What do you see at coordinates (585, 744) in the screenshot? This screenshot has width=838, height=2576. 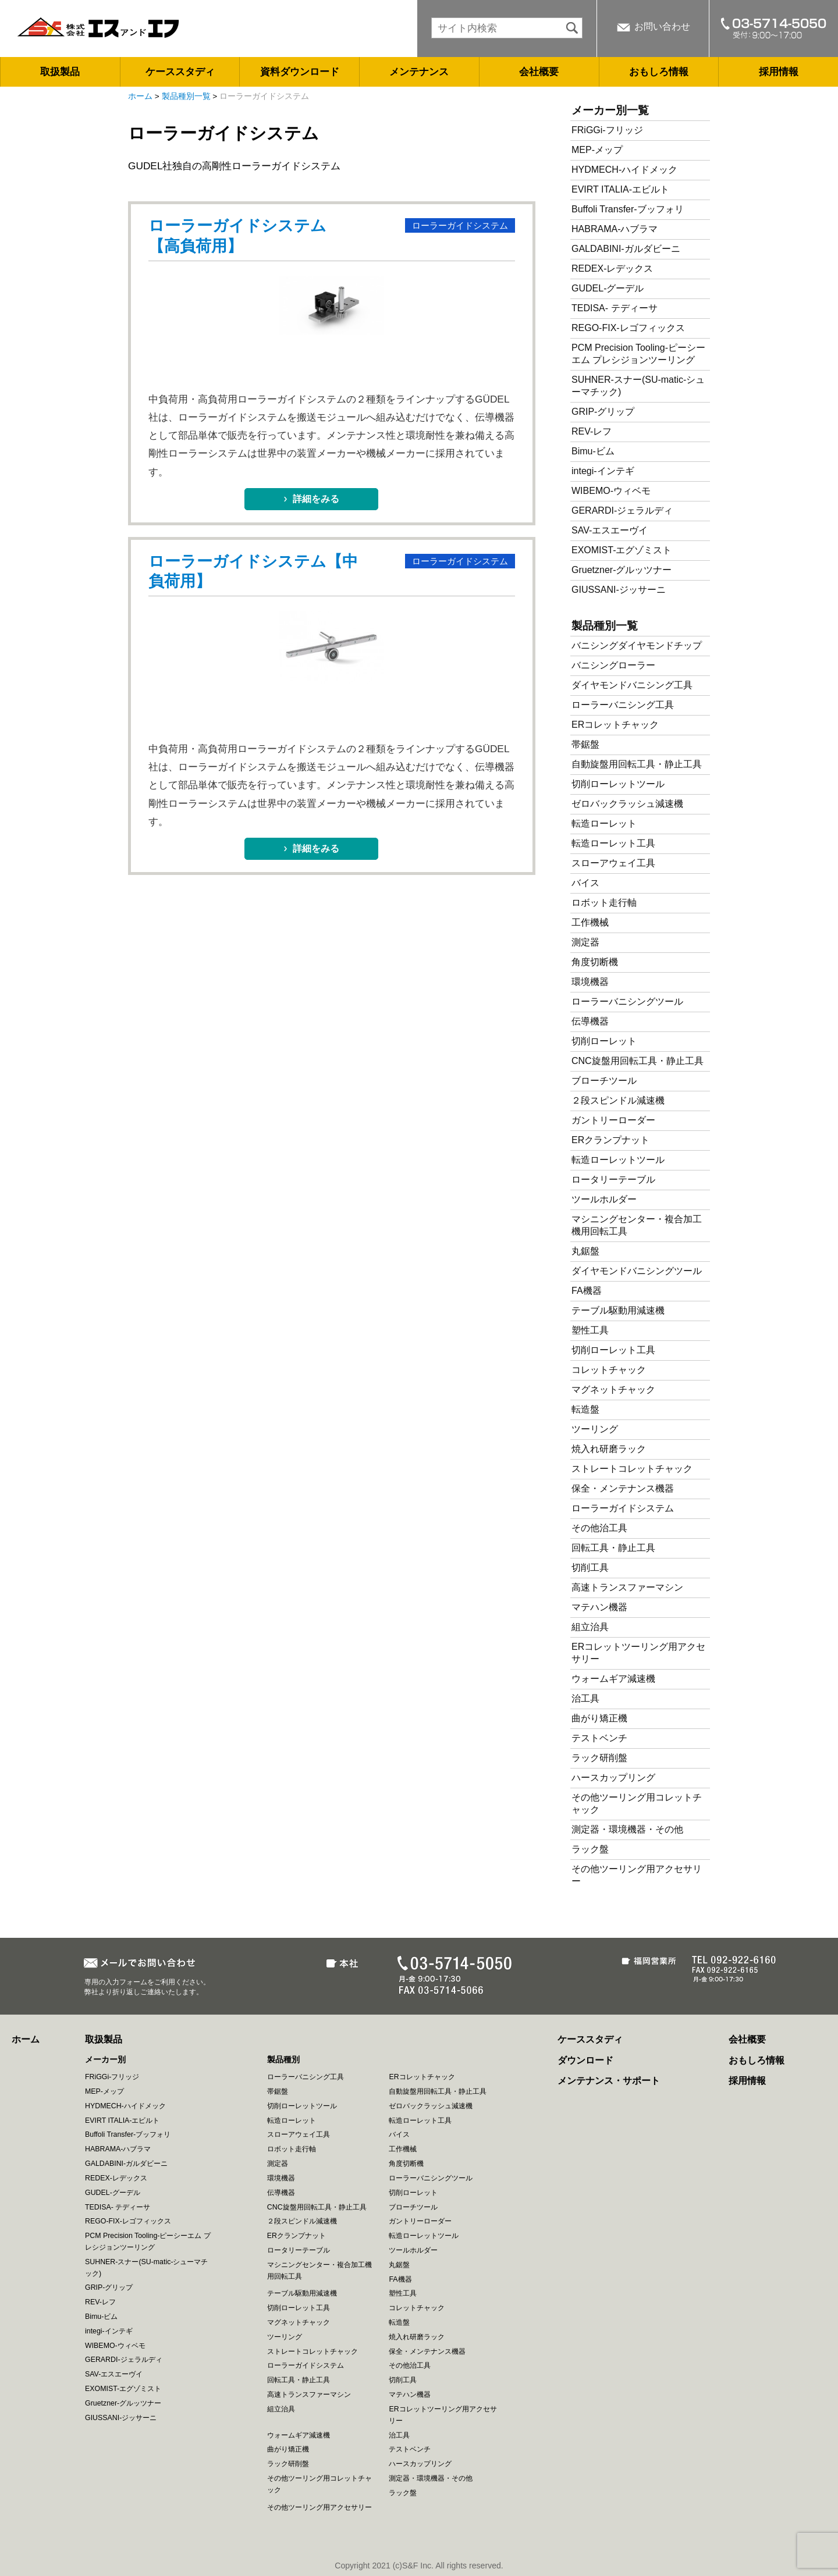 I see `帯鋸盤` at bounding box center [585, 744].